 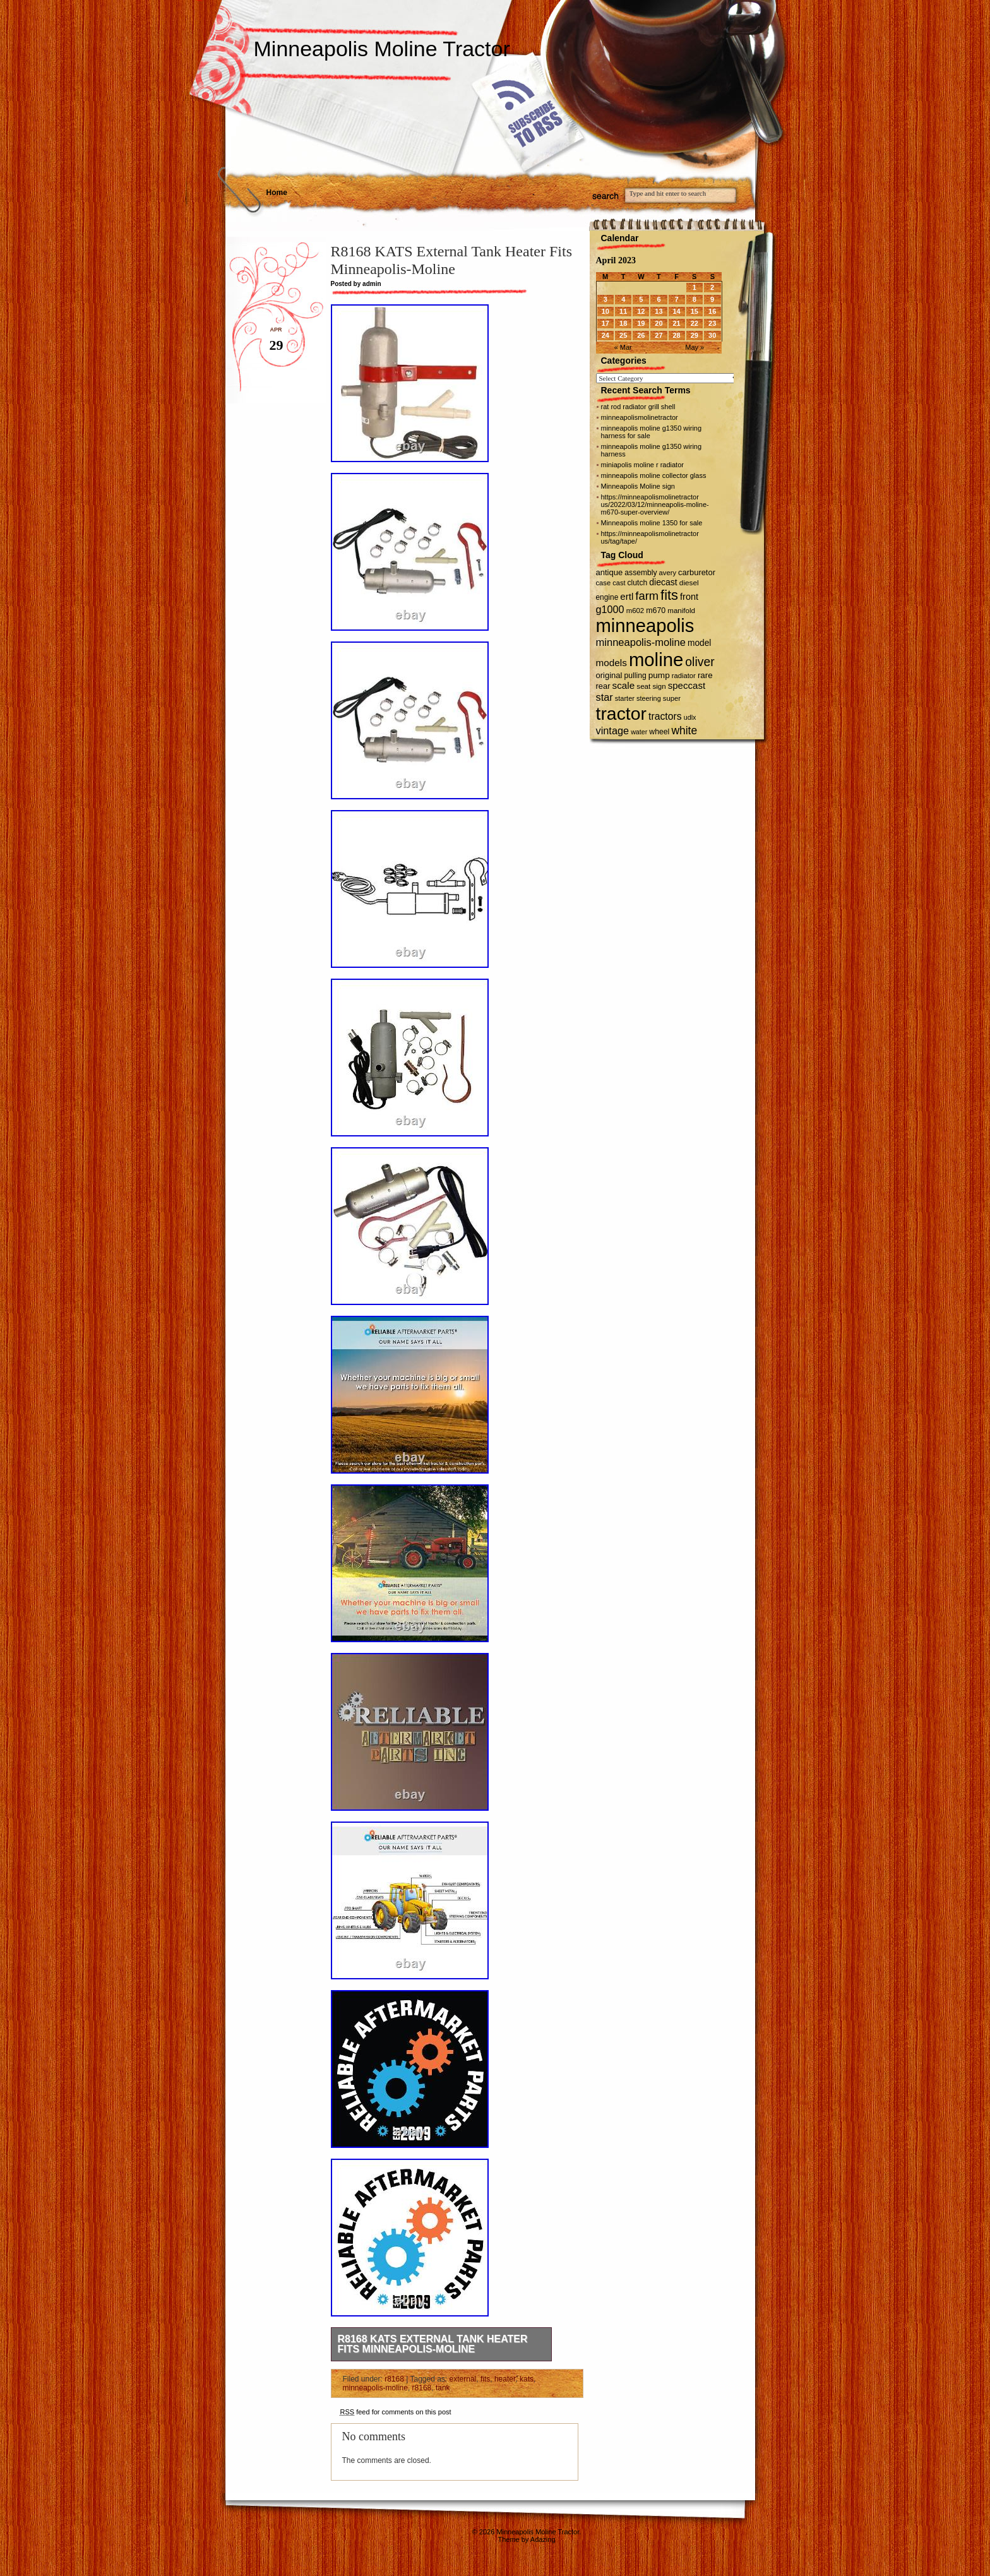 What do you see at coordinates (684, 675) in the screenshot?
I see `radiator` at bounding box center [684, 675].